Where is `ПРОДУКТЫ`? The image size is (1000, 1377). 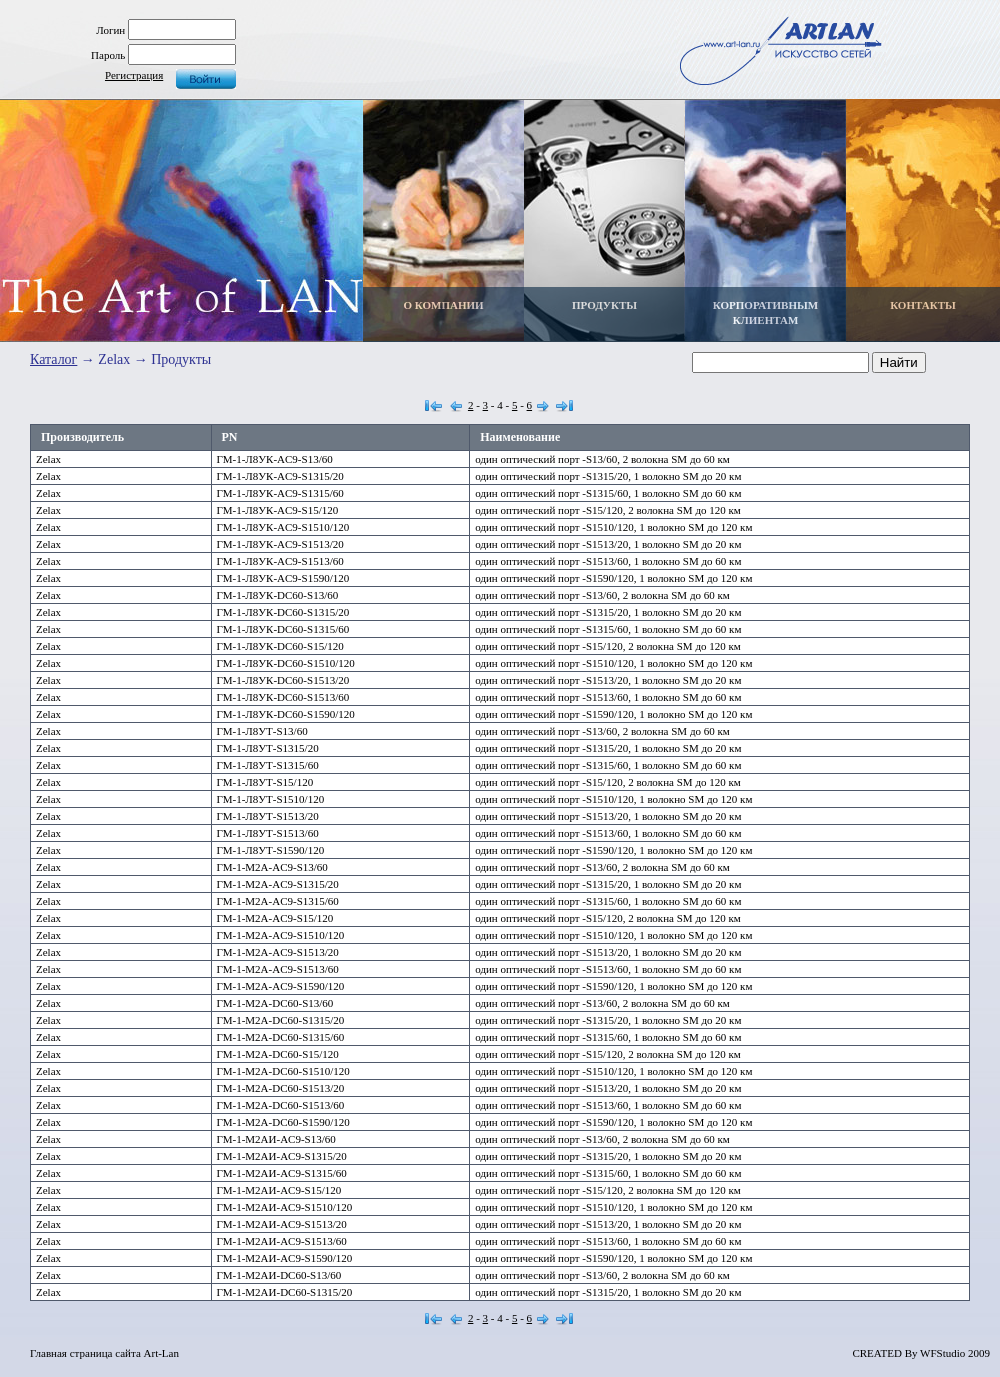 ПРОДУКТЫ is located at coordinates (604, 305).